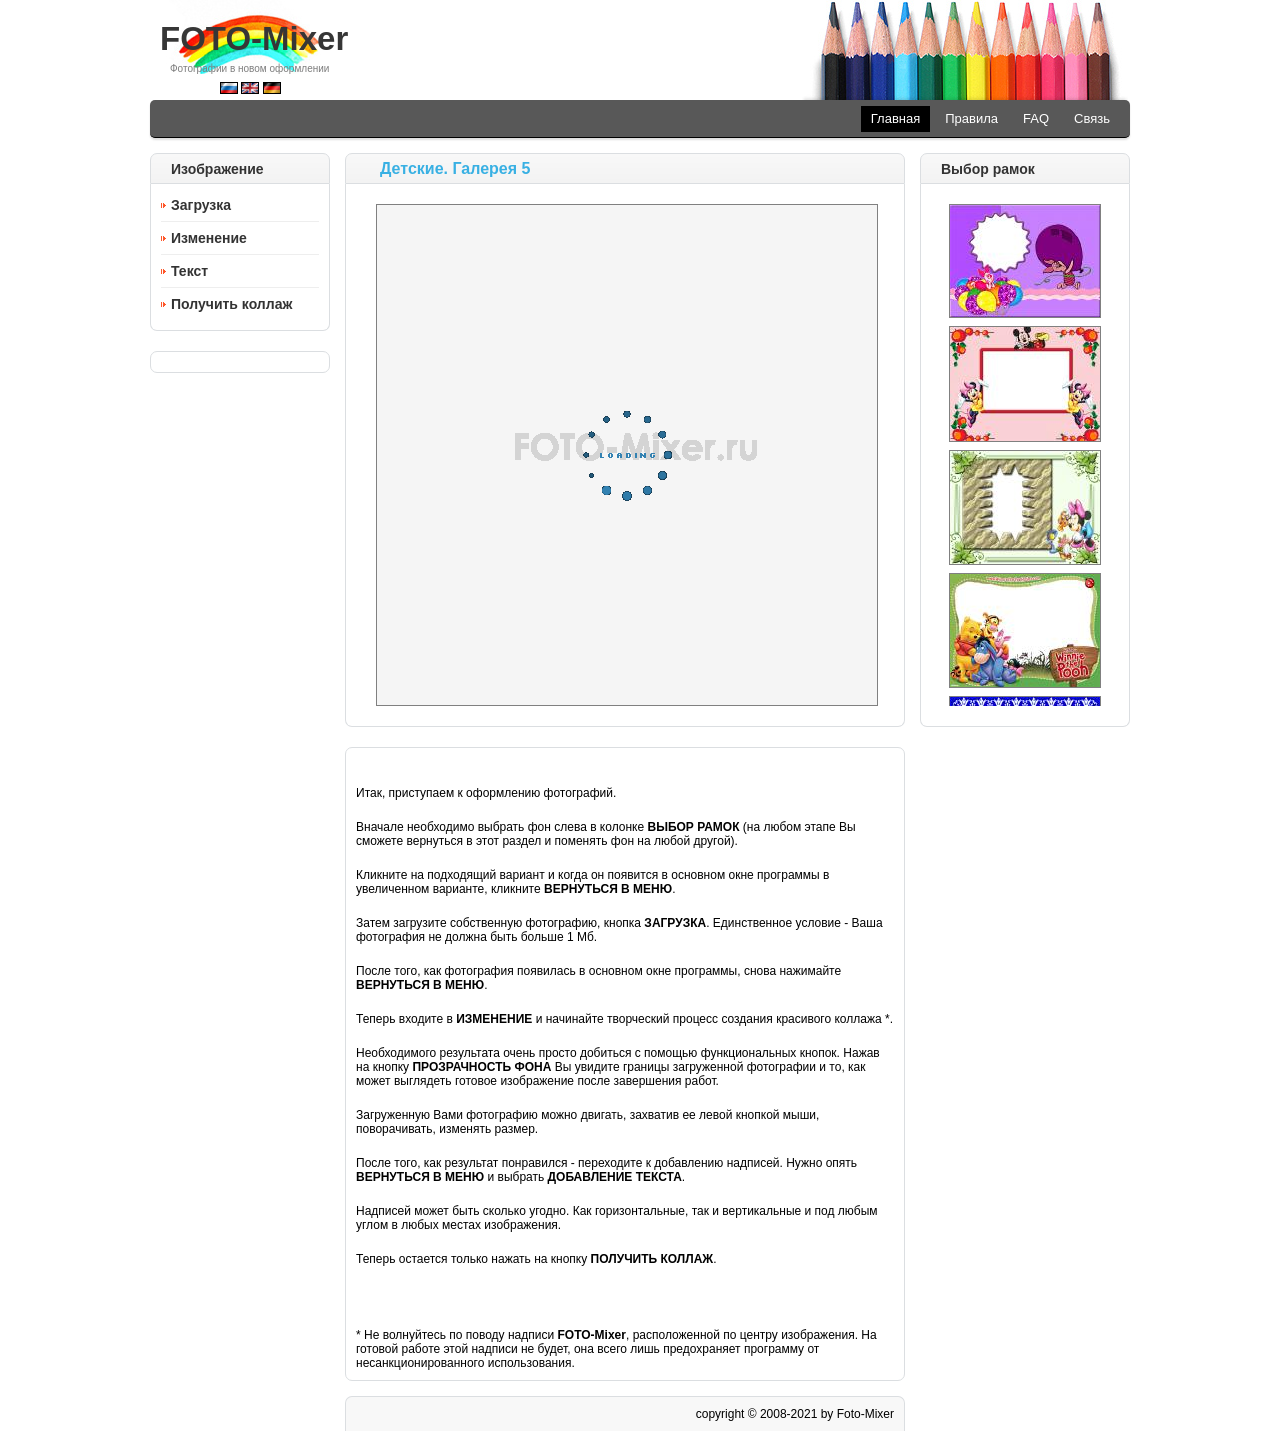 This screenshot has width=1280, height=1456. What do you see at coordinates (209, 238) in the screenshot?
I see `Изменение` at bounding box center [209, 238].